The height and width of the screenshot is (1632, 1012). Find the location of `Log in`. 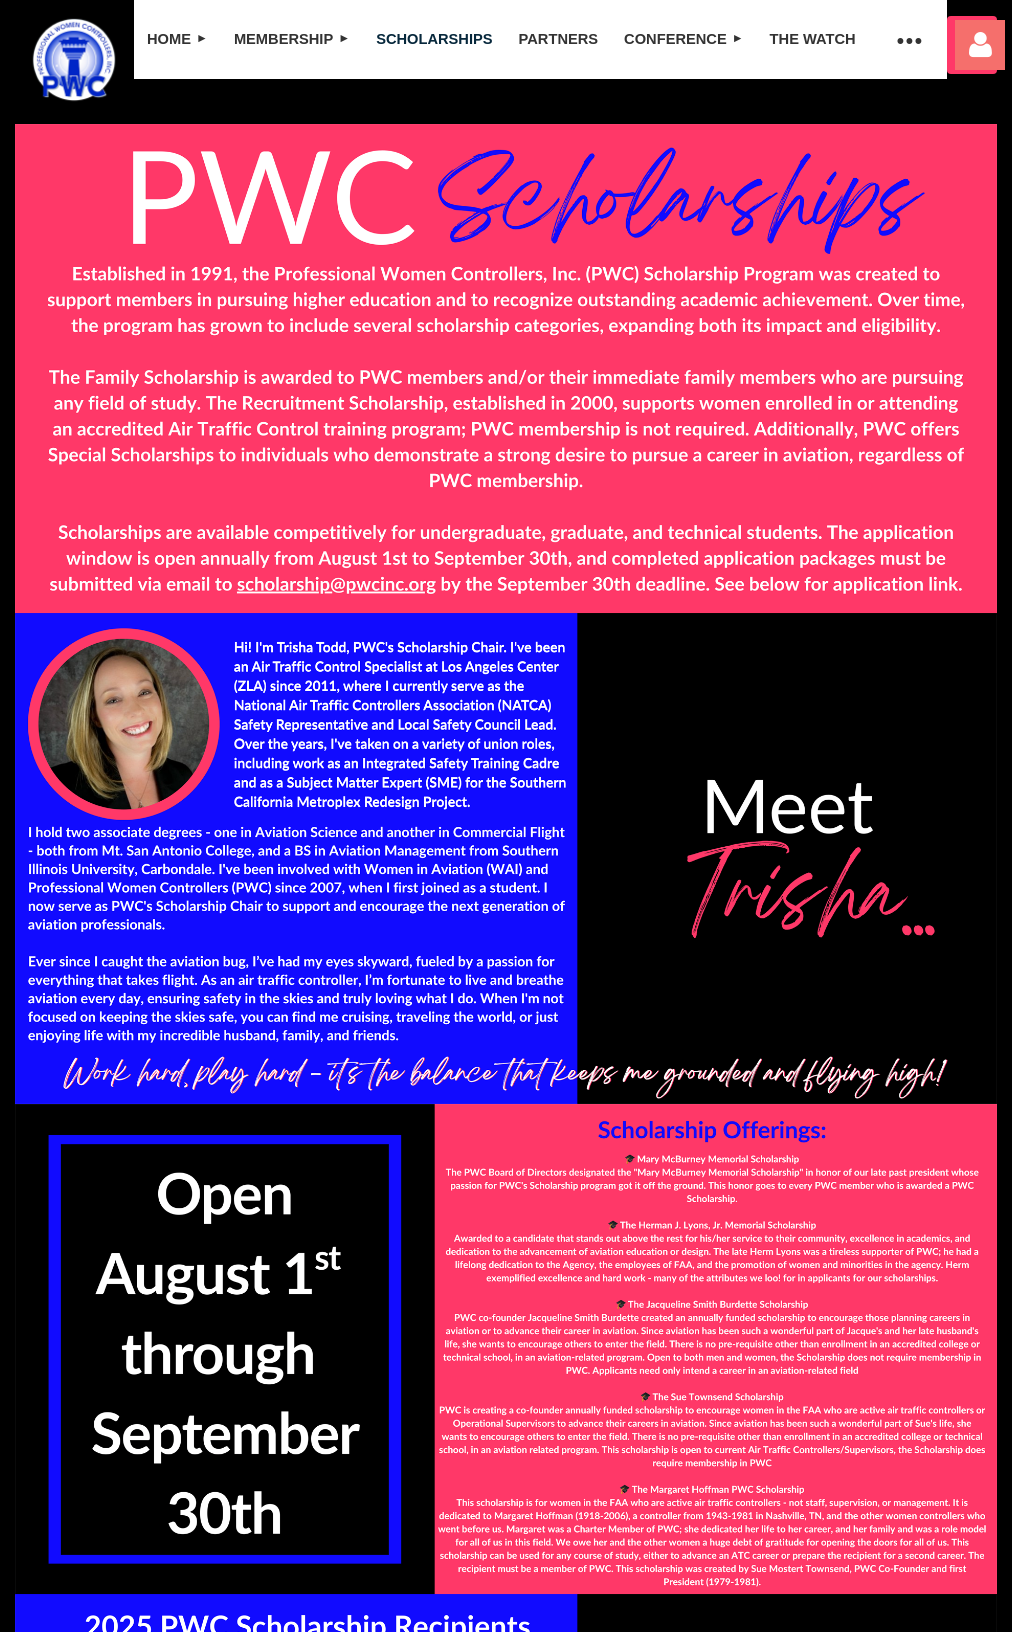

Log in is located at coordinates (980, 45).